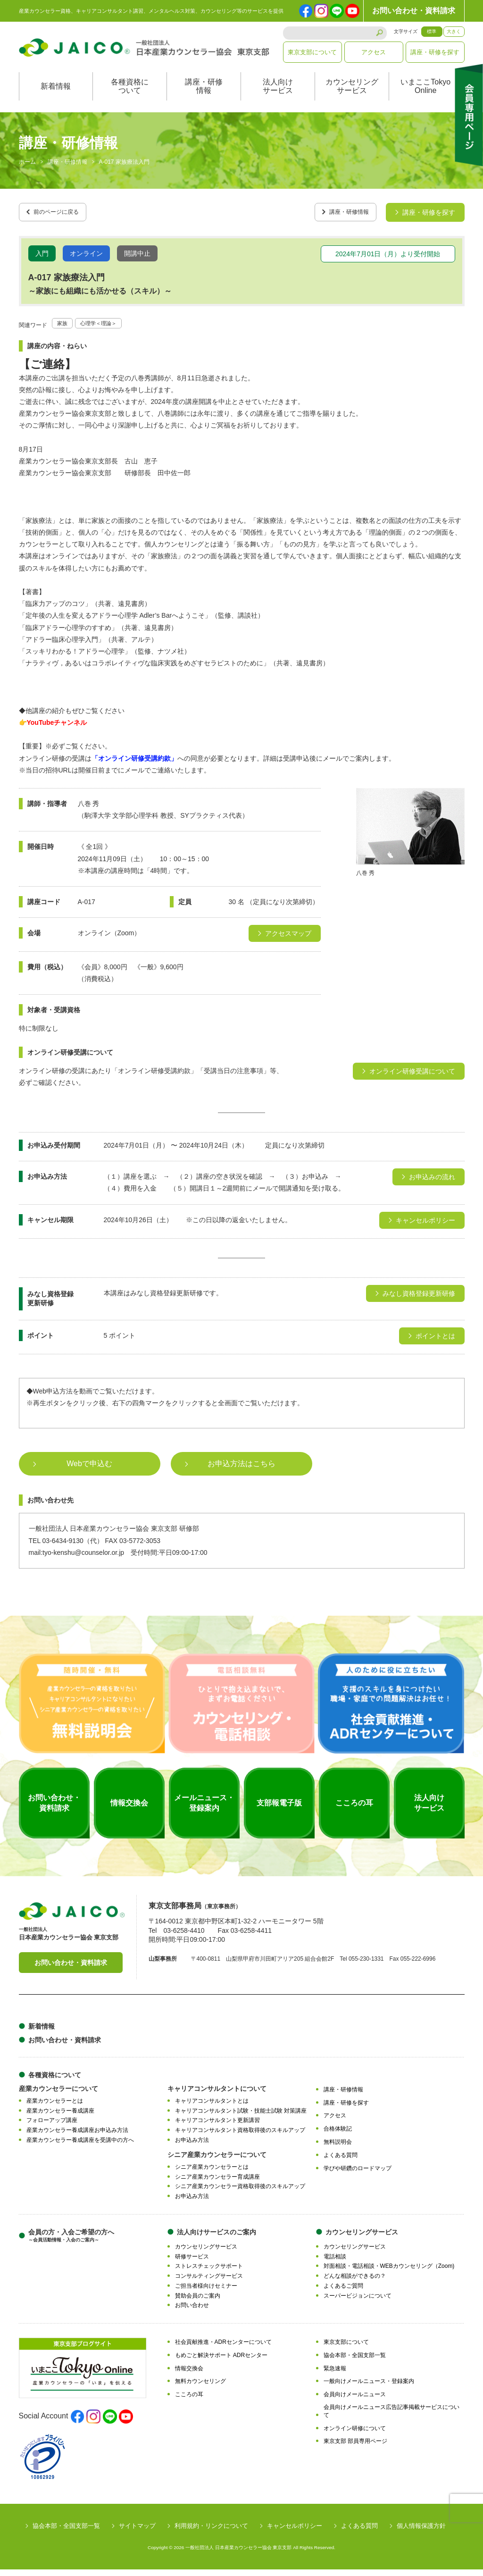 The width and height of the screenshot is (483, 2576). Describe the element at coordinates (357, 2174) in the screenshot. I see `学びや研鑽のロードマップ` at that location.